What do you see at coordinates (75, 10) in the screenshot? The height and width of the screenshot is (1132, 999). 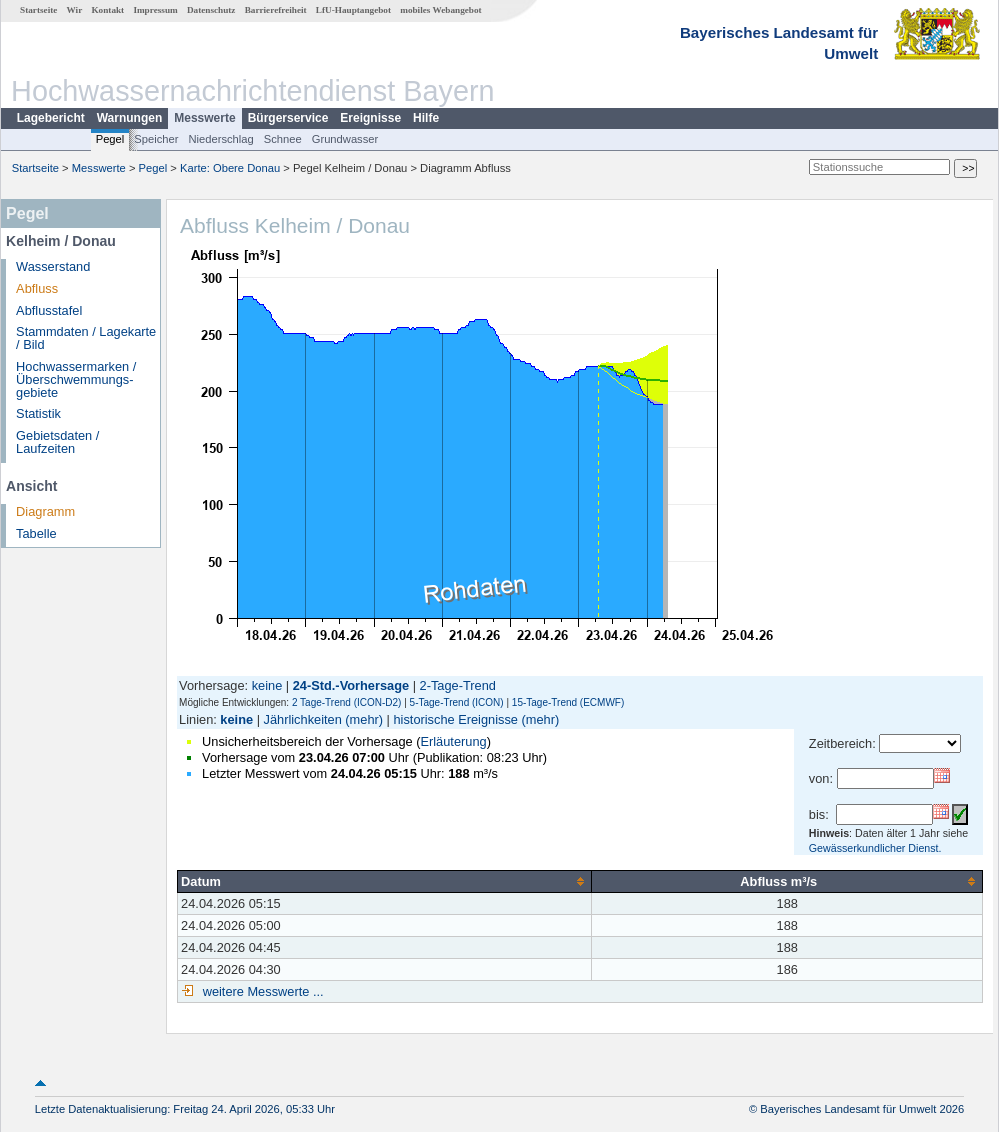 I see `Wir` at bounding box center [75, 10].